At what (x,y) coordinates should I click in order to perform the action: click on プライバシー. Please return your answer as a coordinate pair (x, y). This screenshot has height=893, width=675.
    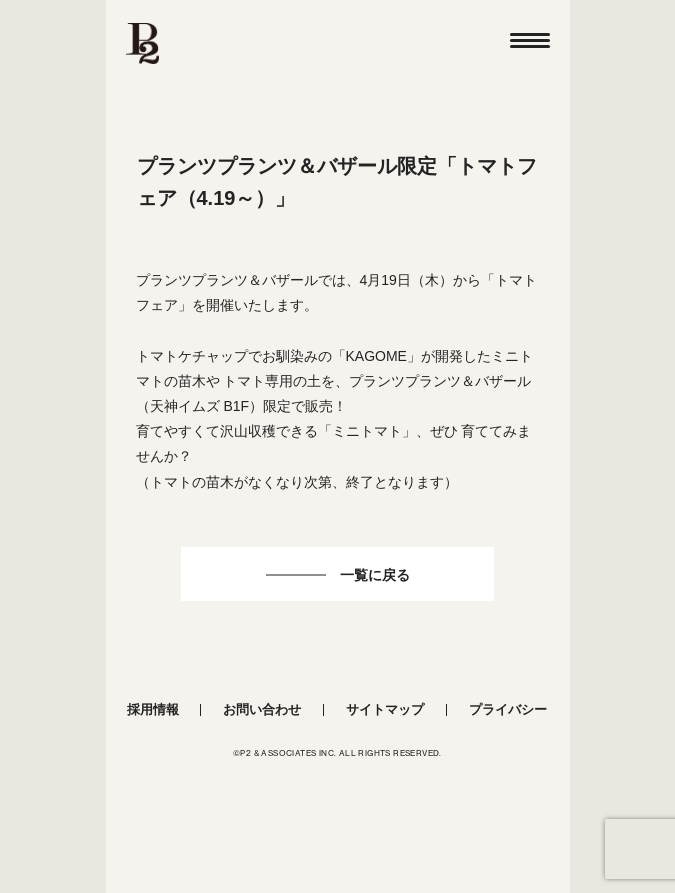
    Looking at the image, I should click on (508, 709).